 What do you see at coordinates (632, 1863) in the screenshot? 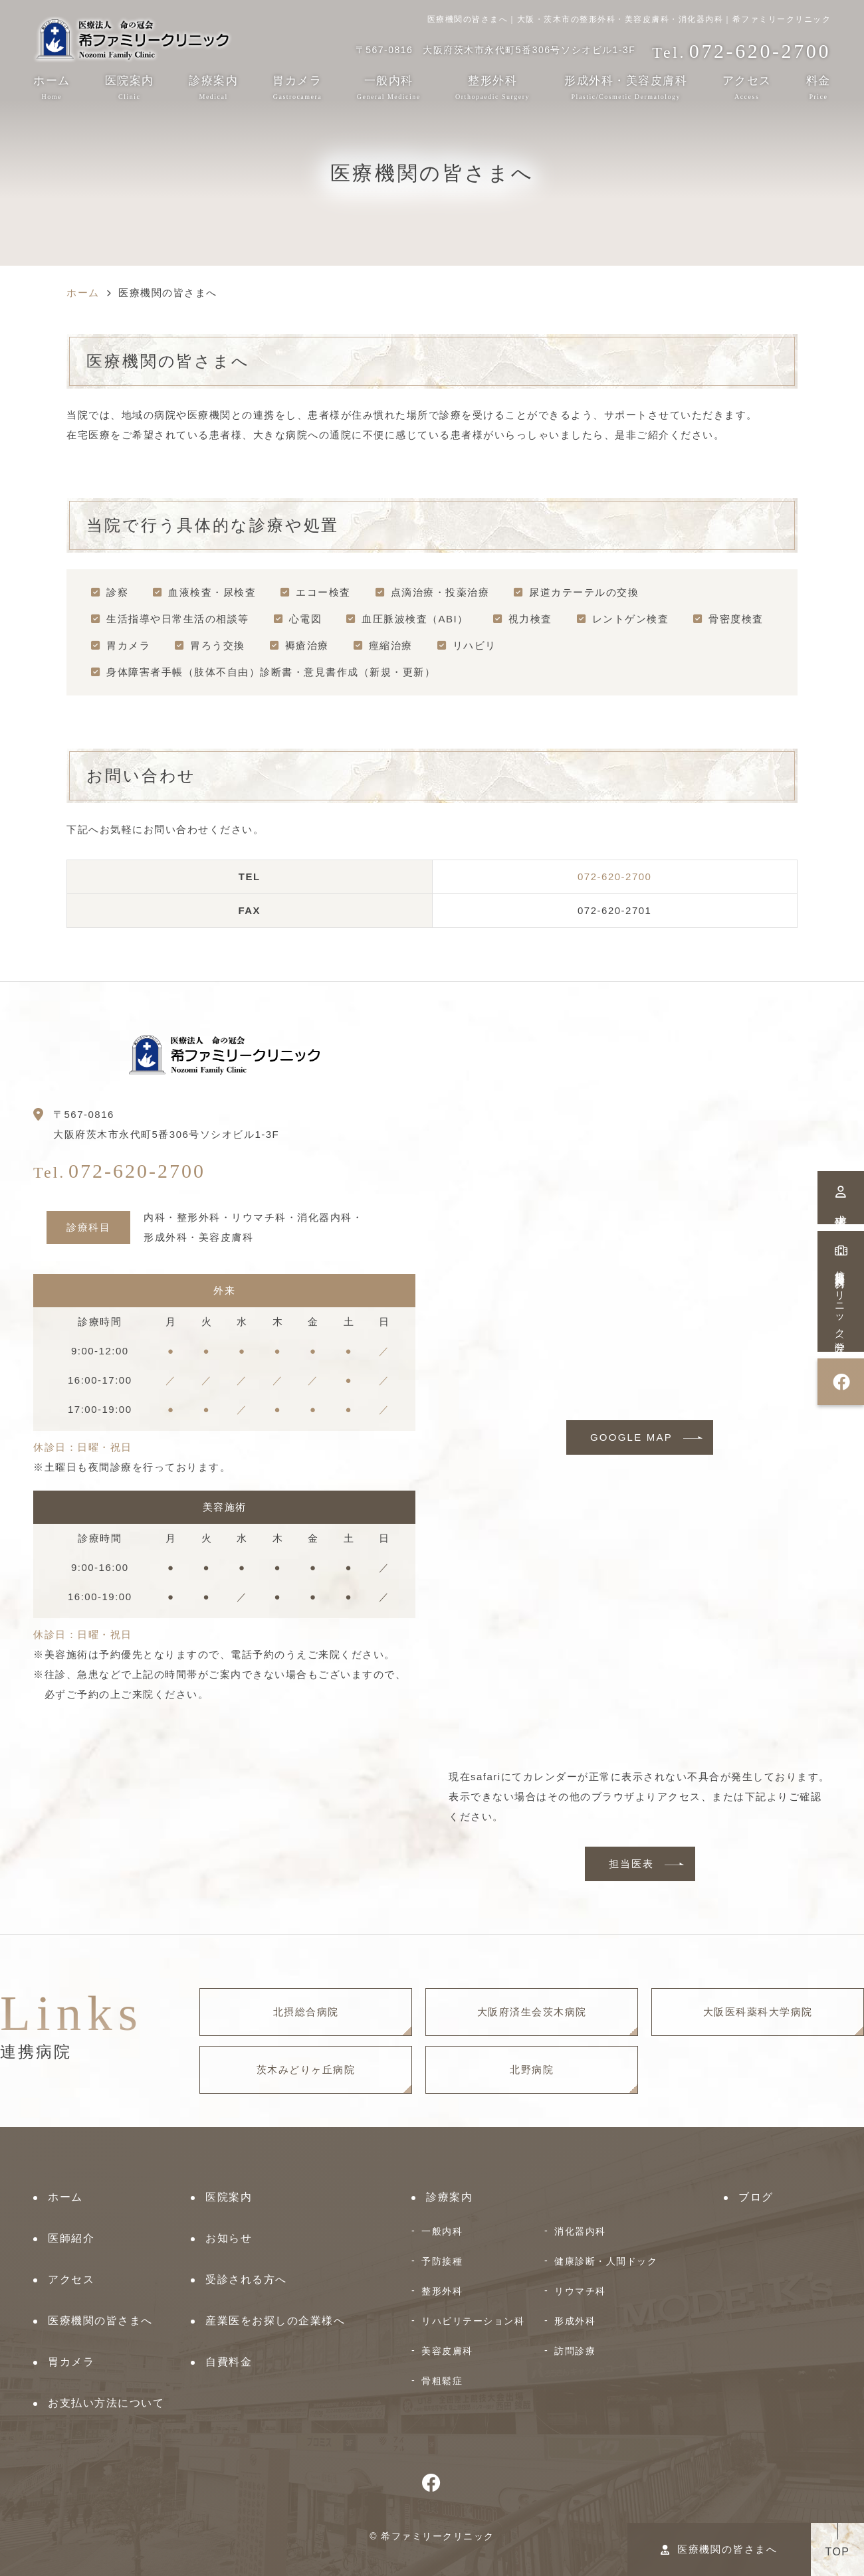
I see `担当医表` at bounding box center [632, 1863].